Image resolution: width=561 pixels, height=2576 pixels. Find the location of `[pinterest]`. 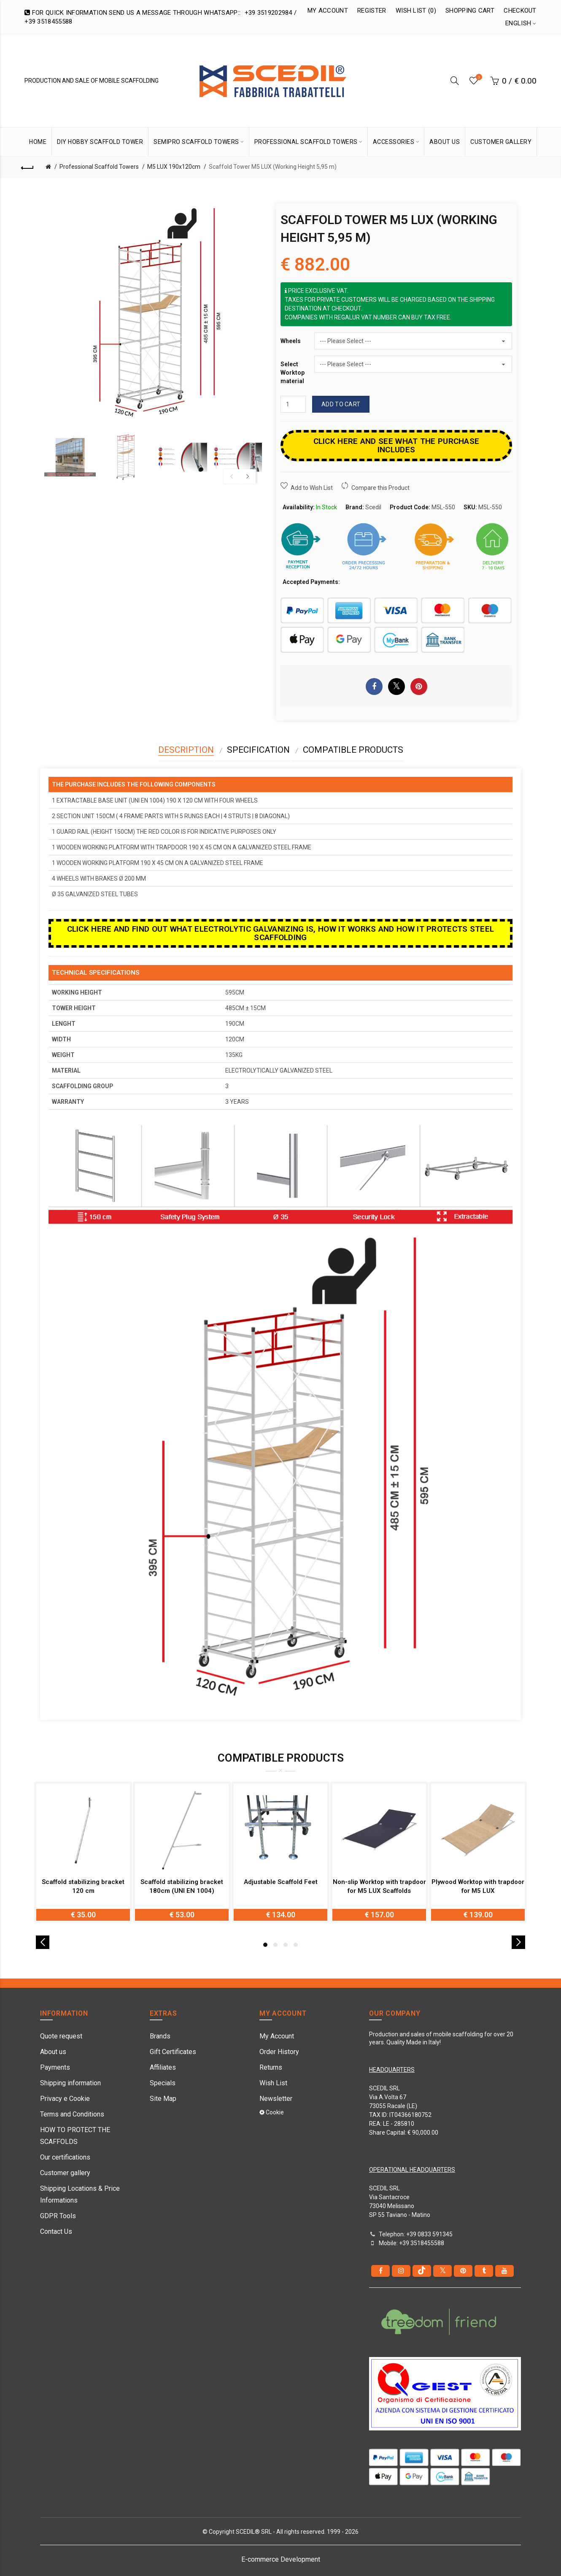

[pinterest] is located at coordinates (463, 2271).